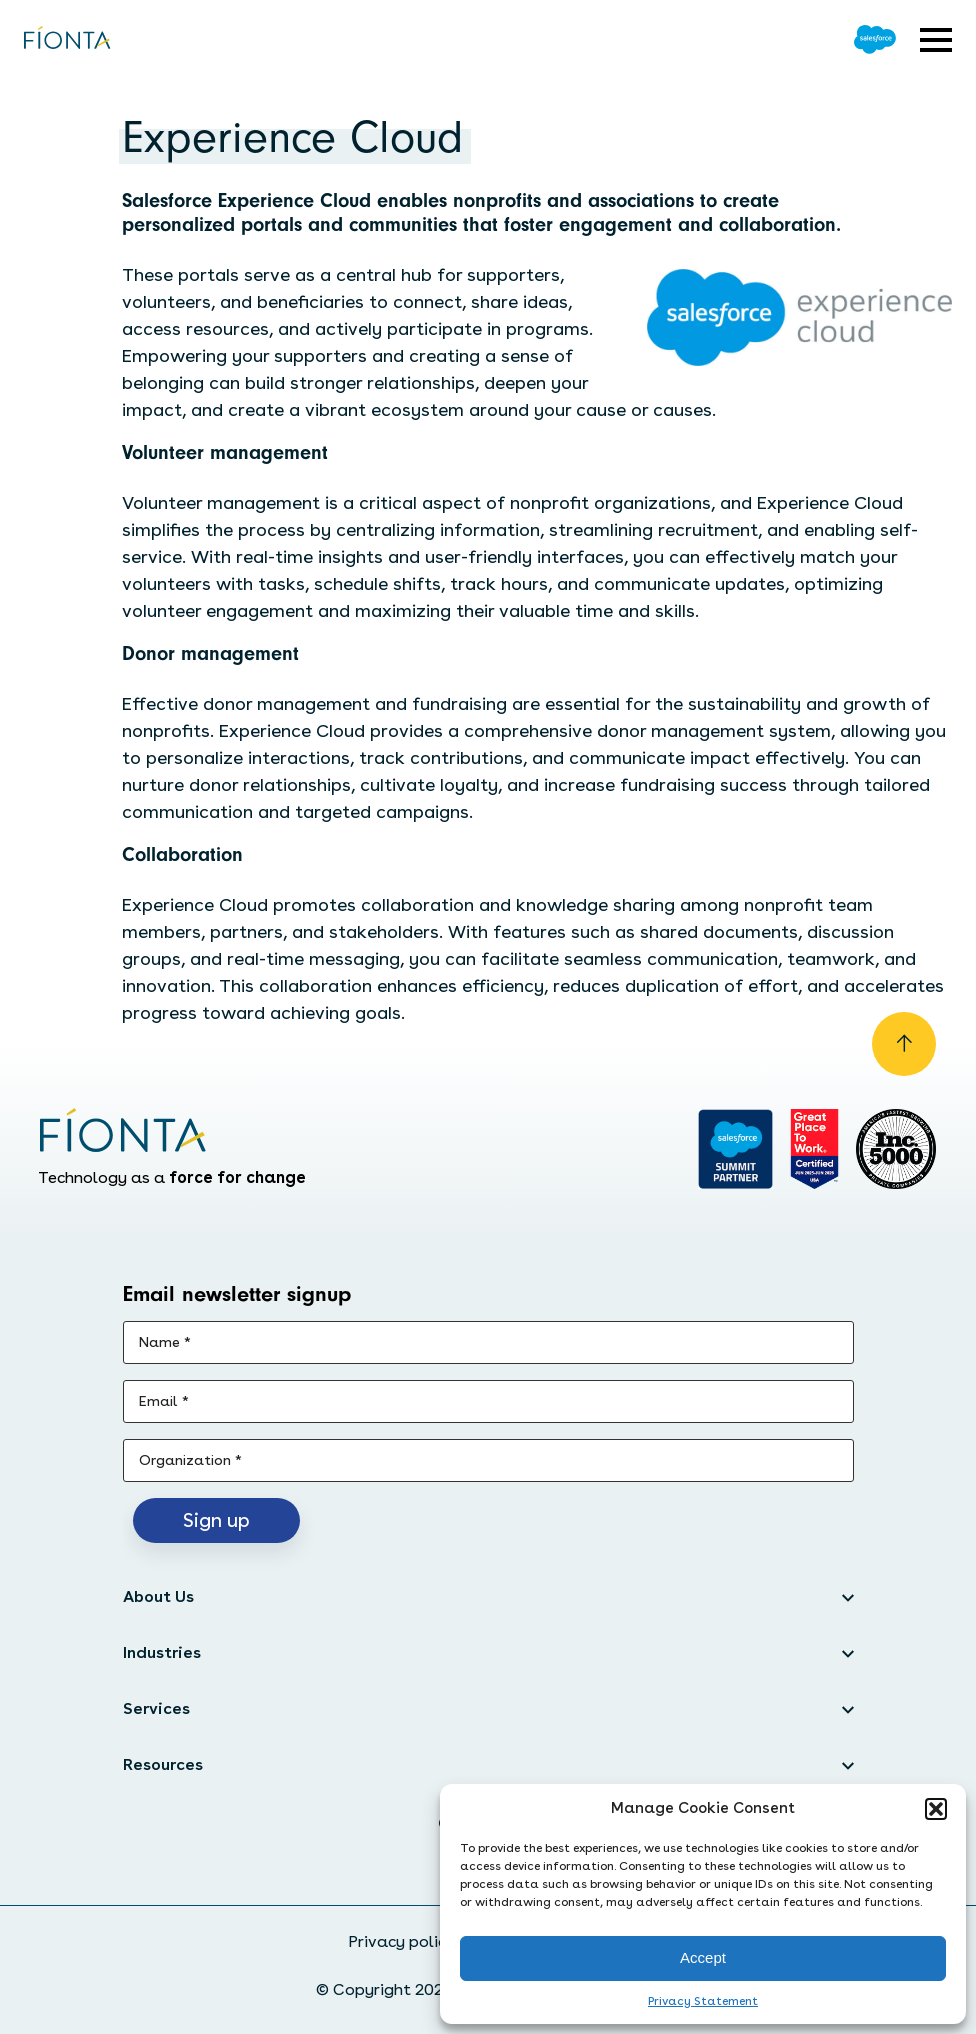 The image size is (976, 2034). What do you see at coordinates (158, 1596) in the screenshot?
I see `About Us` at bounding box center [158, 1596].